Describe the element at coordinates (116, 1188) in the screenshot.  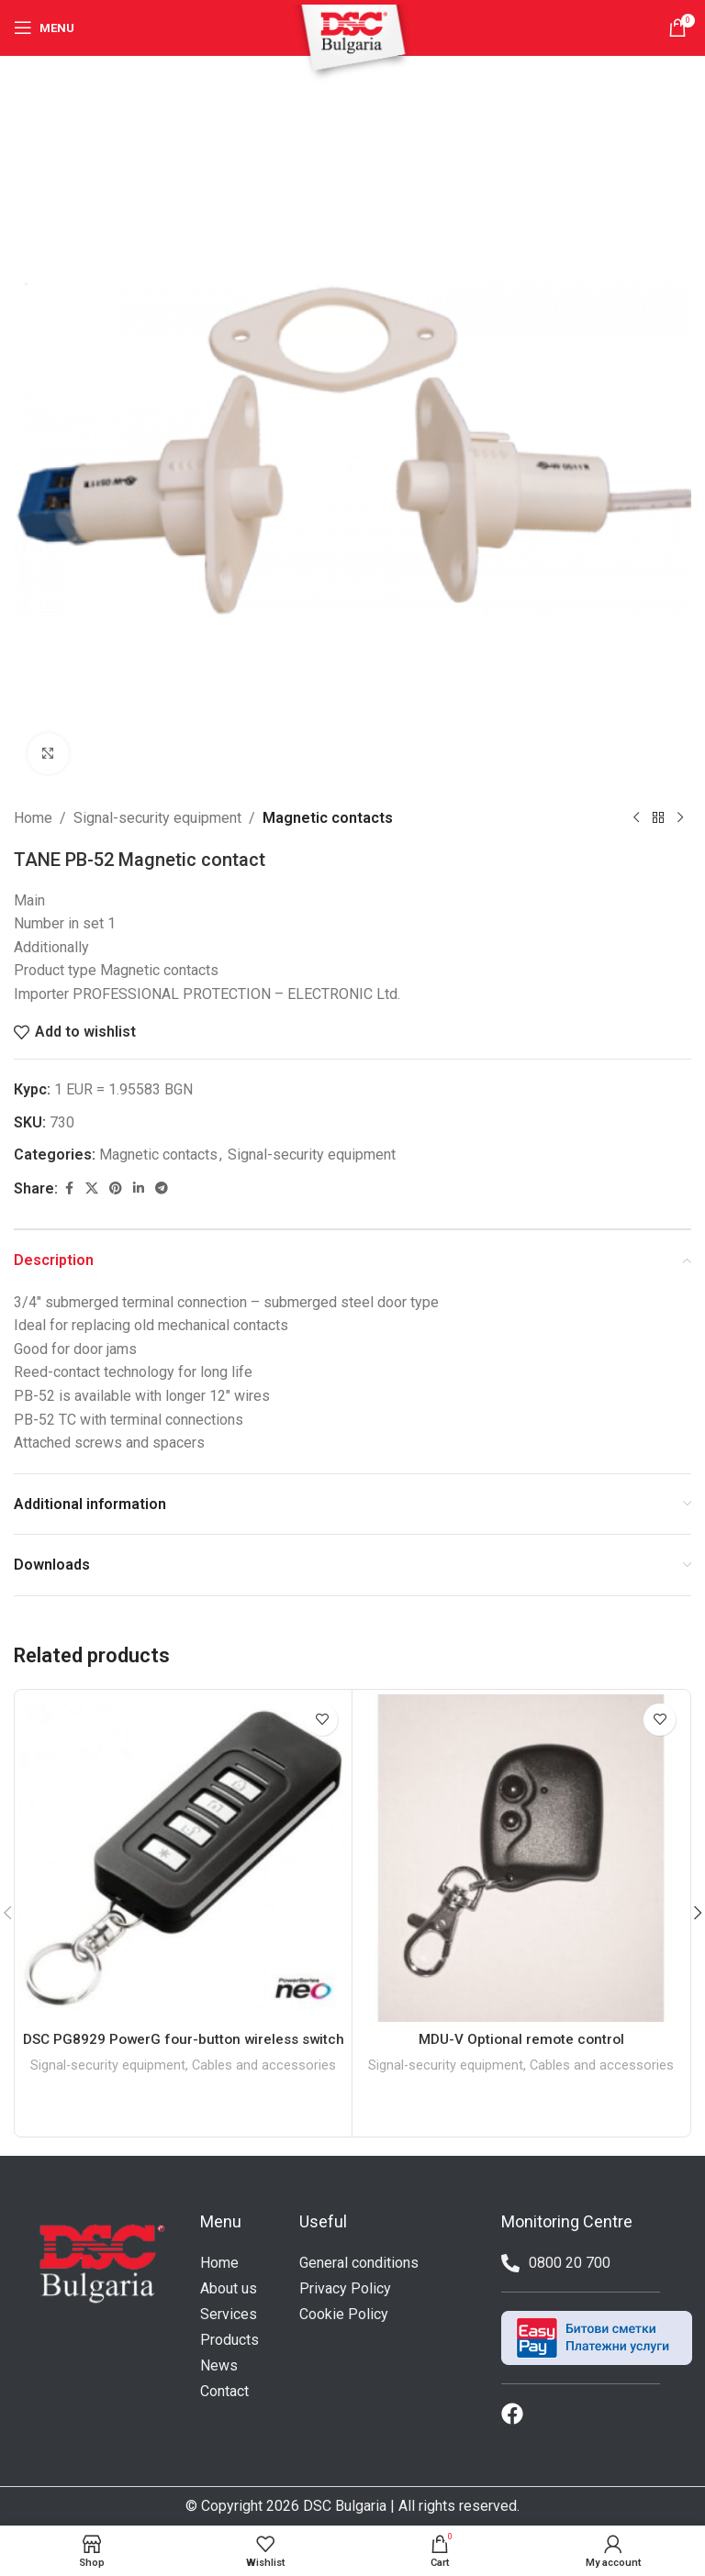
I see `[Pinterest social link]` at that location.